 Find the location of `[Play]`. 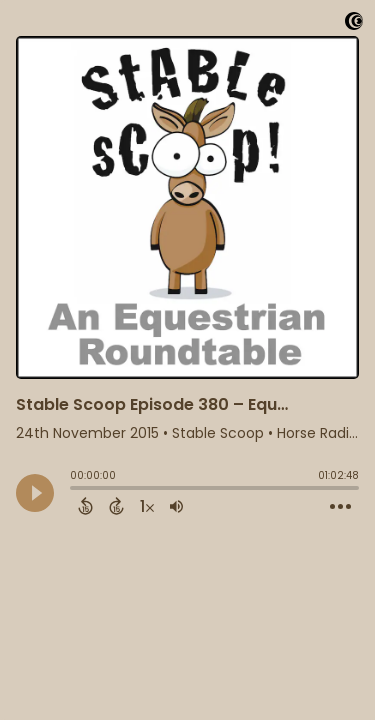

[Play] is located at coordinates (35, 493).